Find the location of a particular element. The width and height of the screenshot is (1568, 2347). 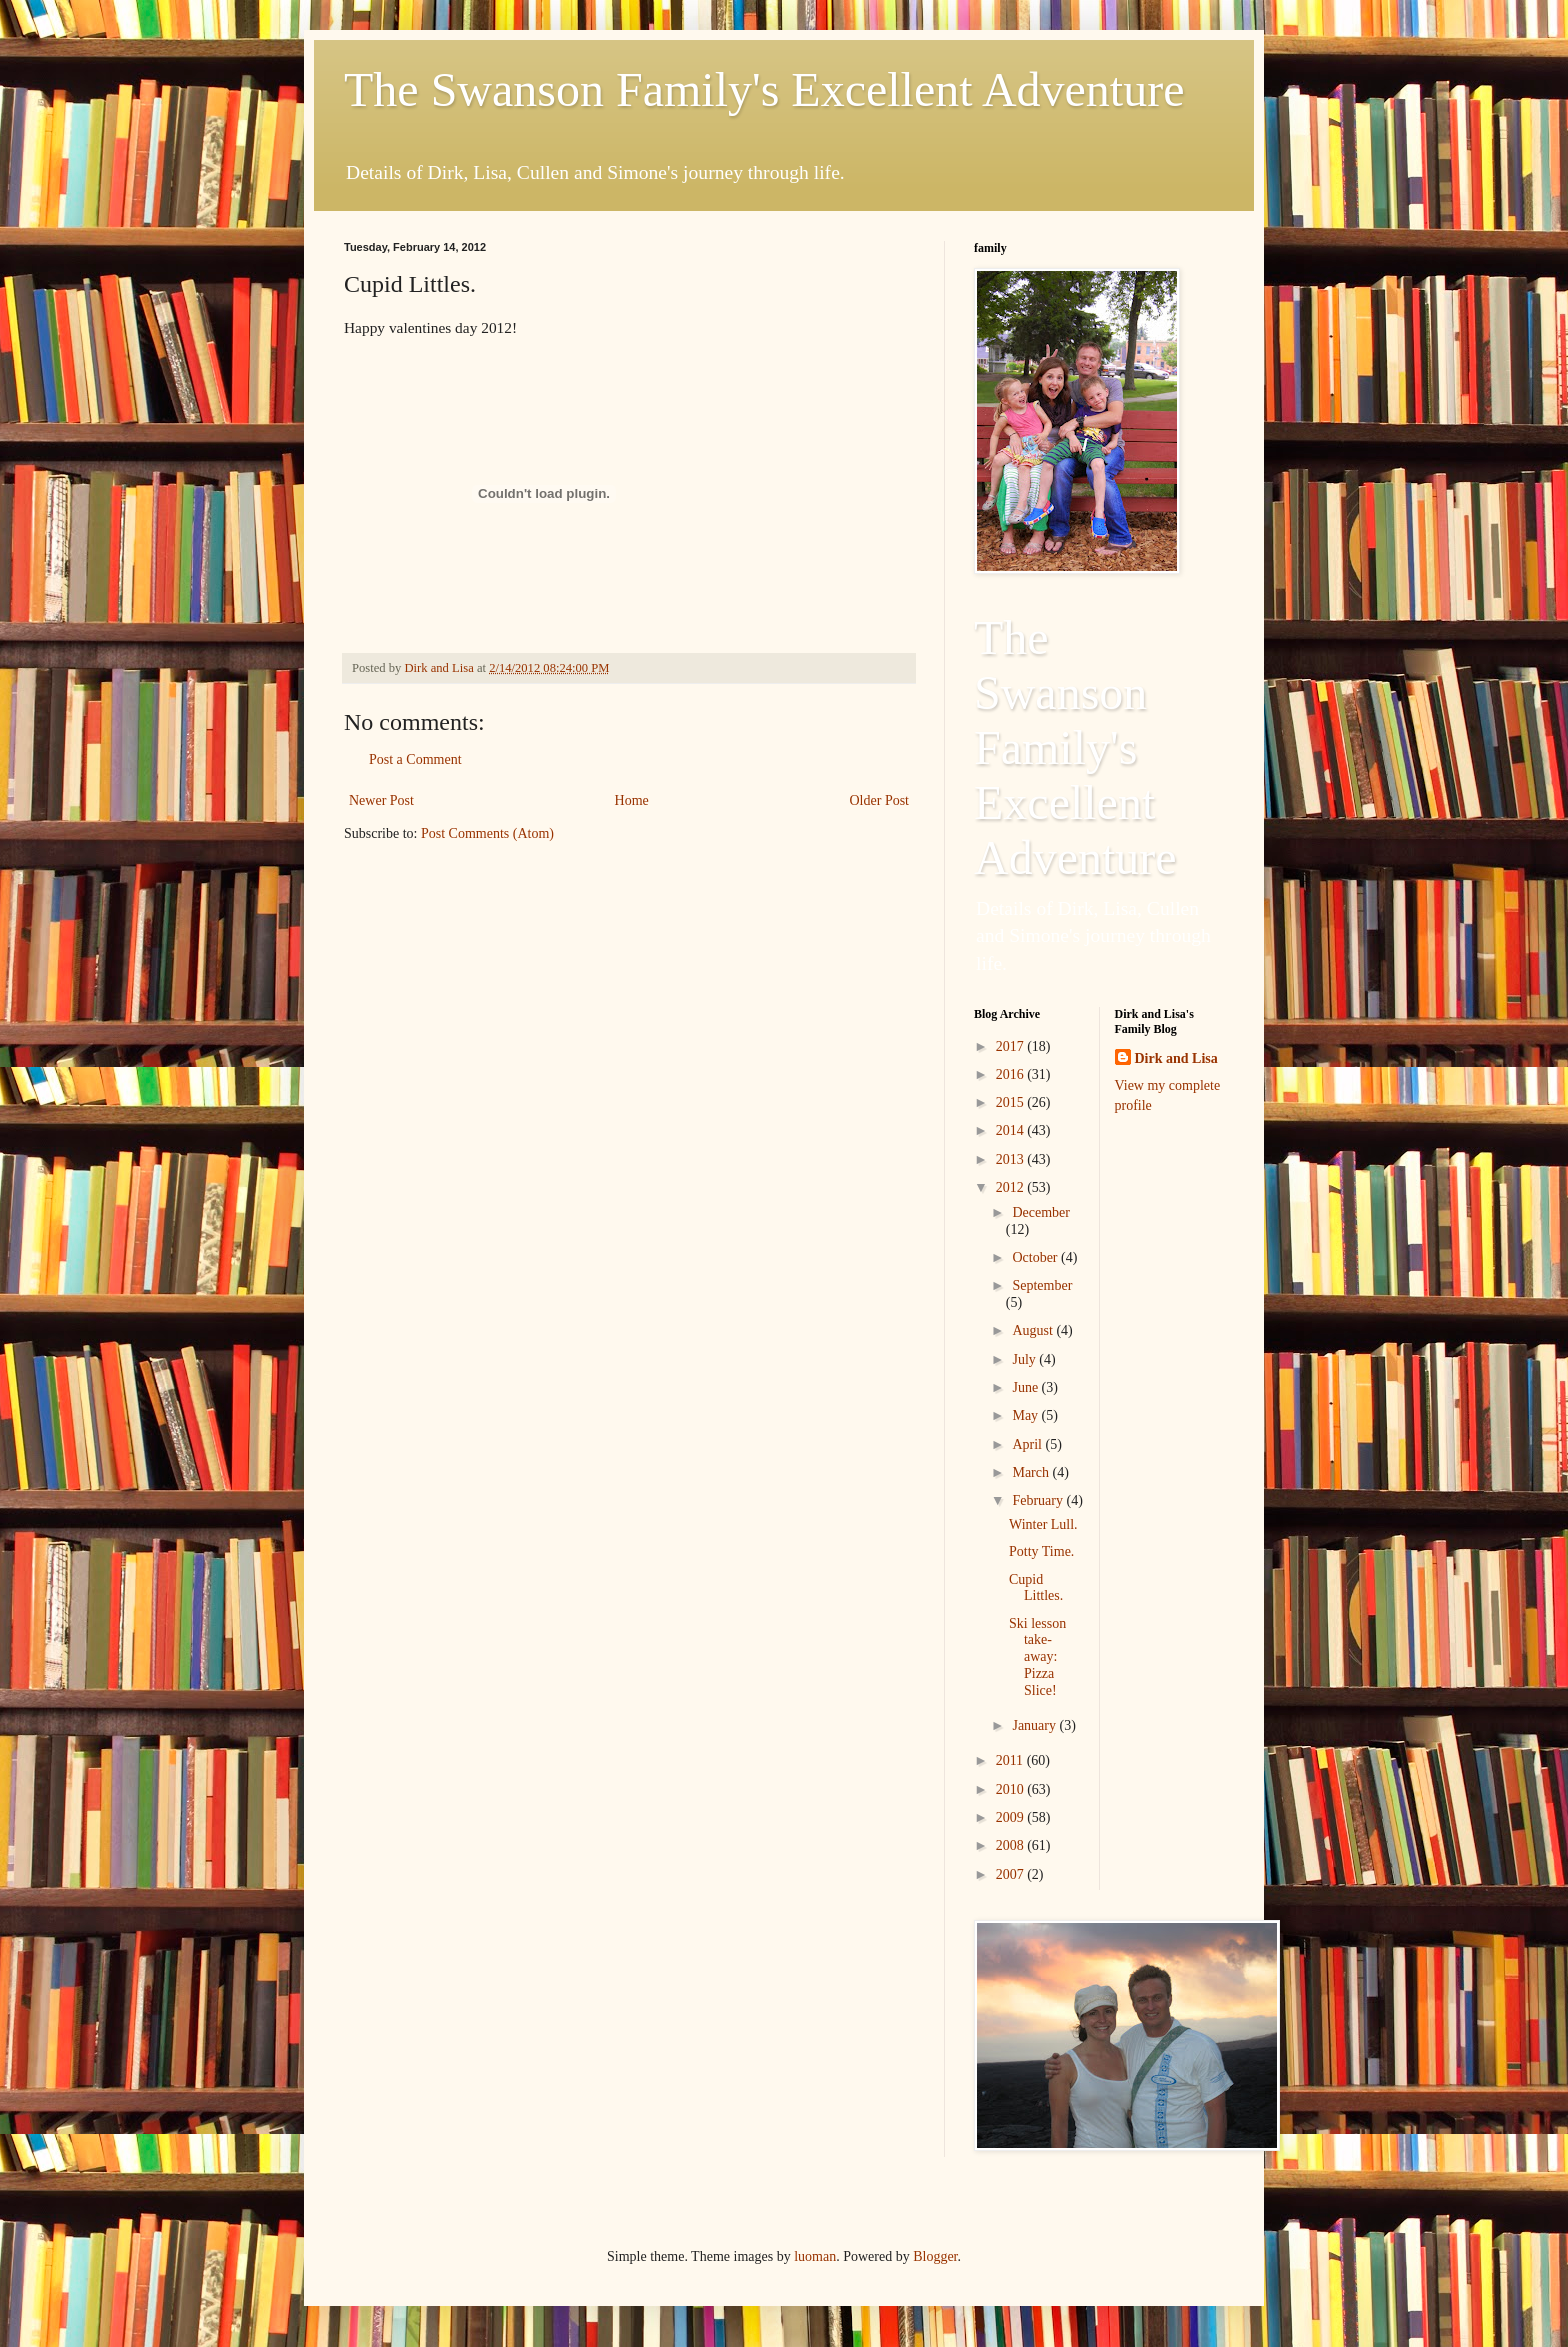

2013 is located at coordinates (1012, 1159).